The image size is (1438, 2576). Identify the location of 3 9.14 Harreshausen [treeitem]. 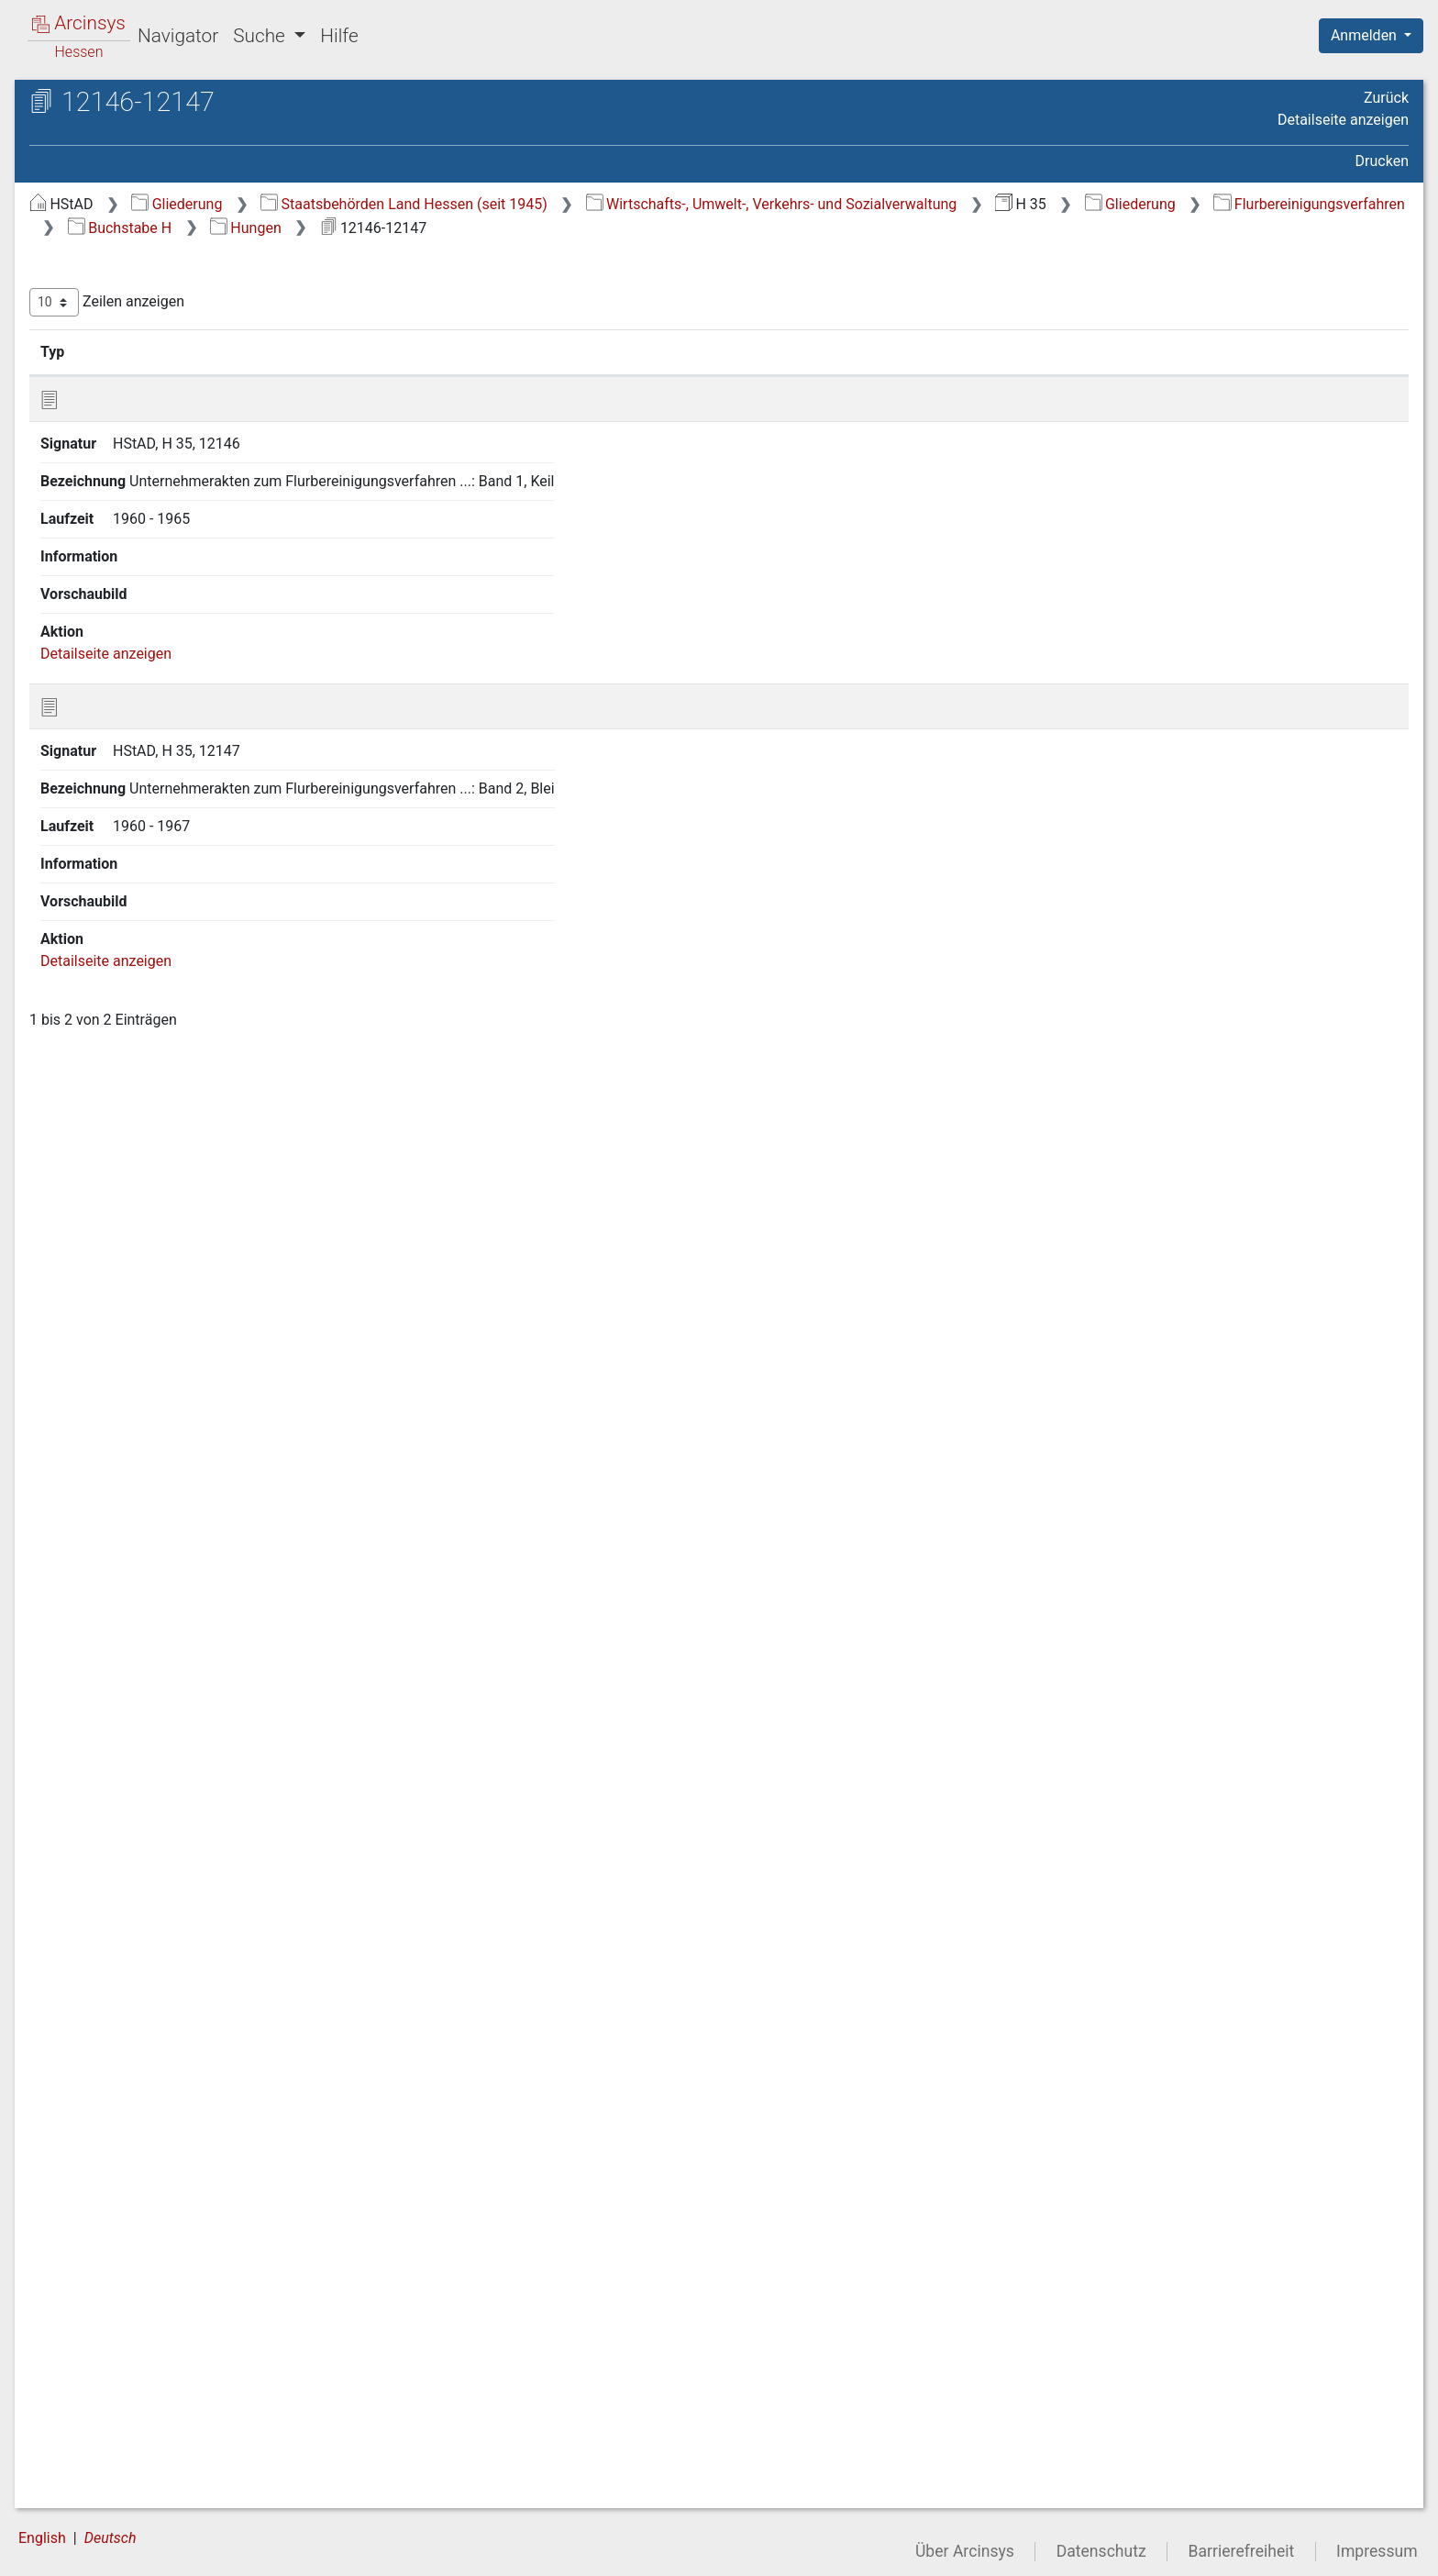
(164, 821).